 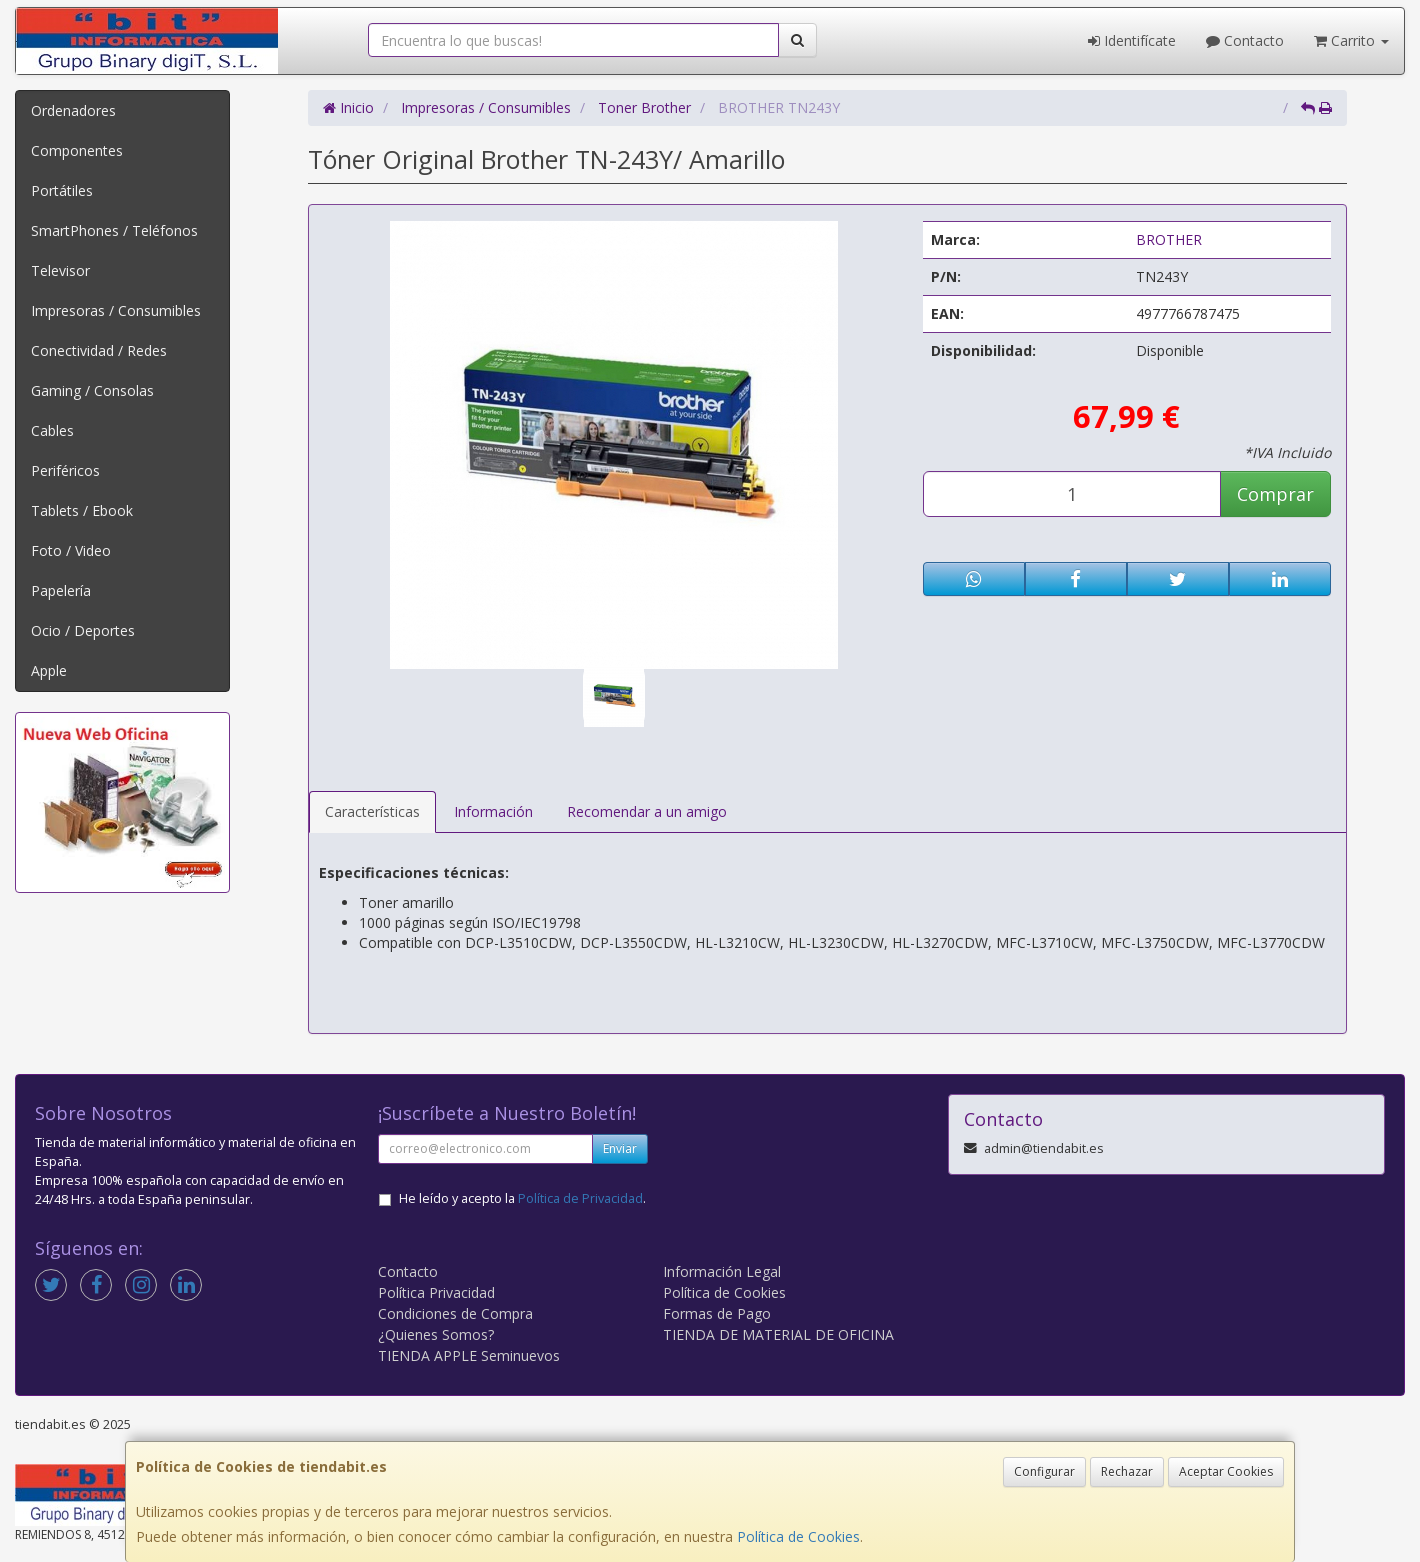 What do you see at coordinates (722, 1271) in the screenshot?
I see `Información Legal` at bounding box center [722, 1271].